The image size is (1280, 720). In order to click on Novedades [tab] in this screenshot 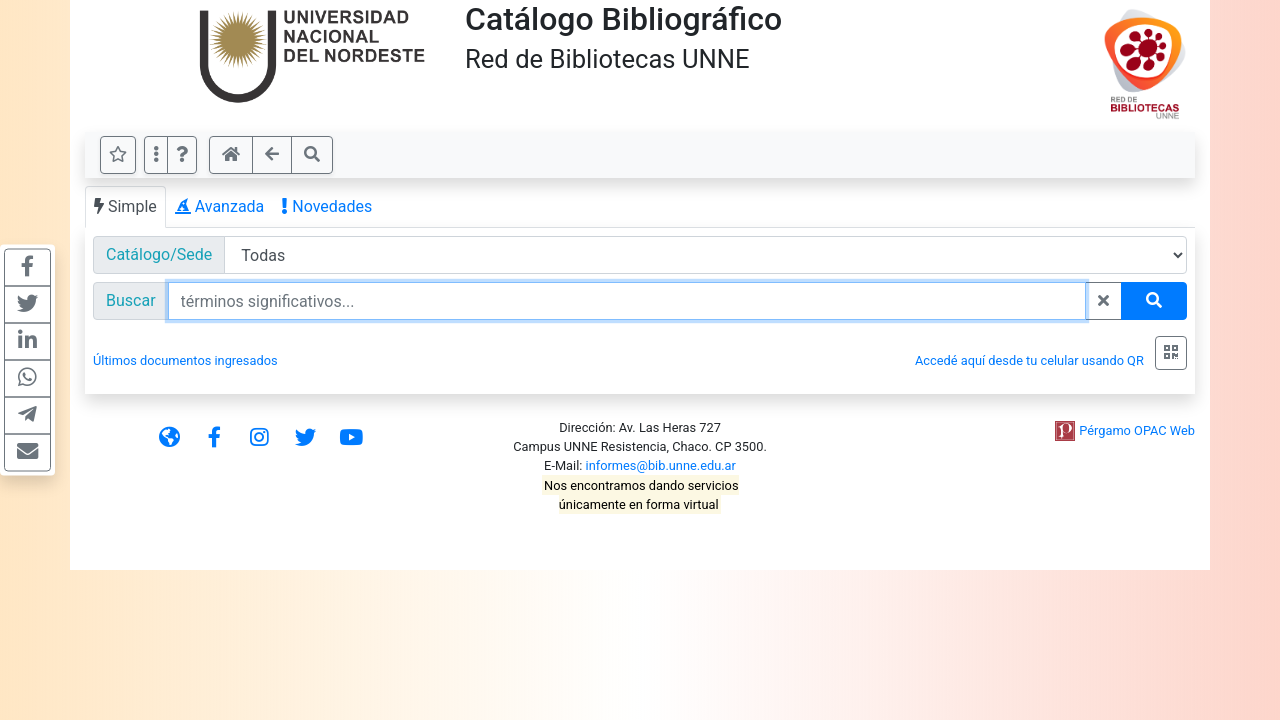, I will do `click(327, 206)`.